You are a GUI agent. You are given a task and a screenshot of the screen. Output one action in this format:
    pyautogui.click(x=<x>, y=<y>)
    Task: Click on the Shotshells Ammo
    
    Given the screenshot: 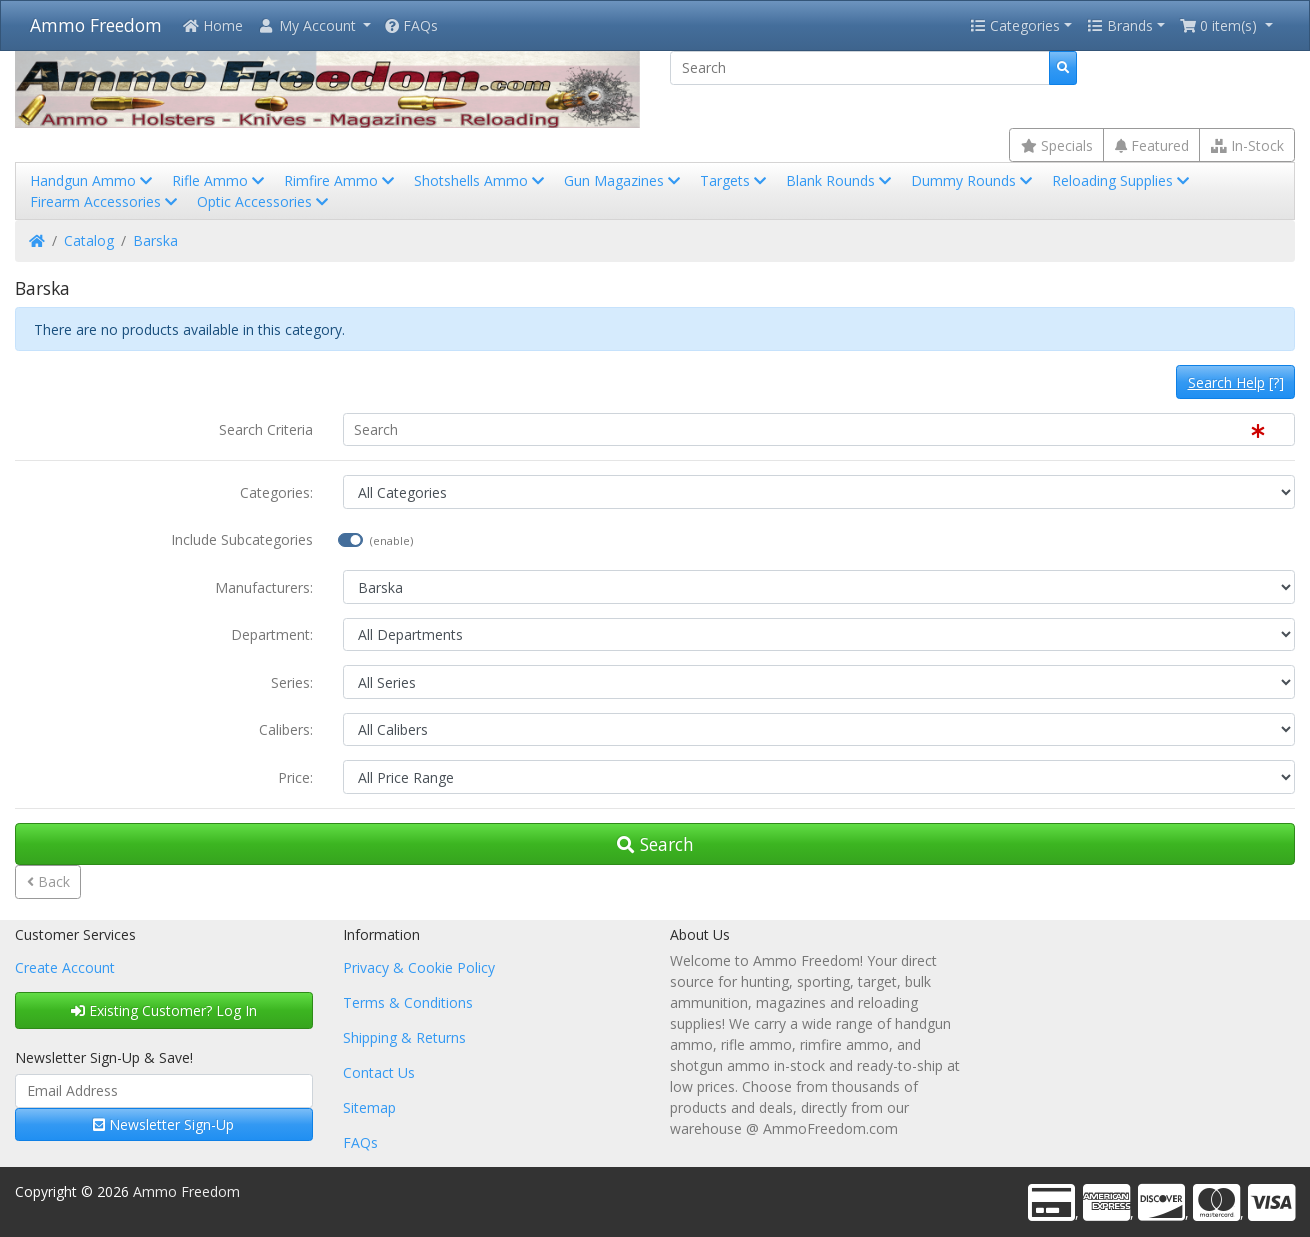 What is the action you would take?
    pyautogui.click(x=481, y=180)
    